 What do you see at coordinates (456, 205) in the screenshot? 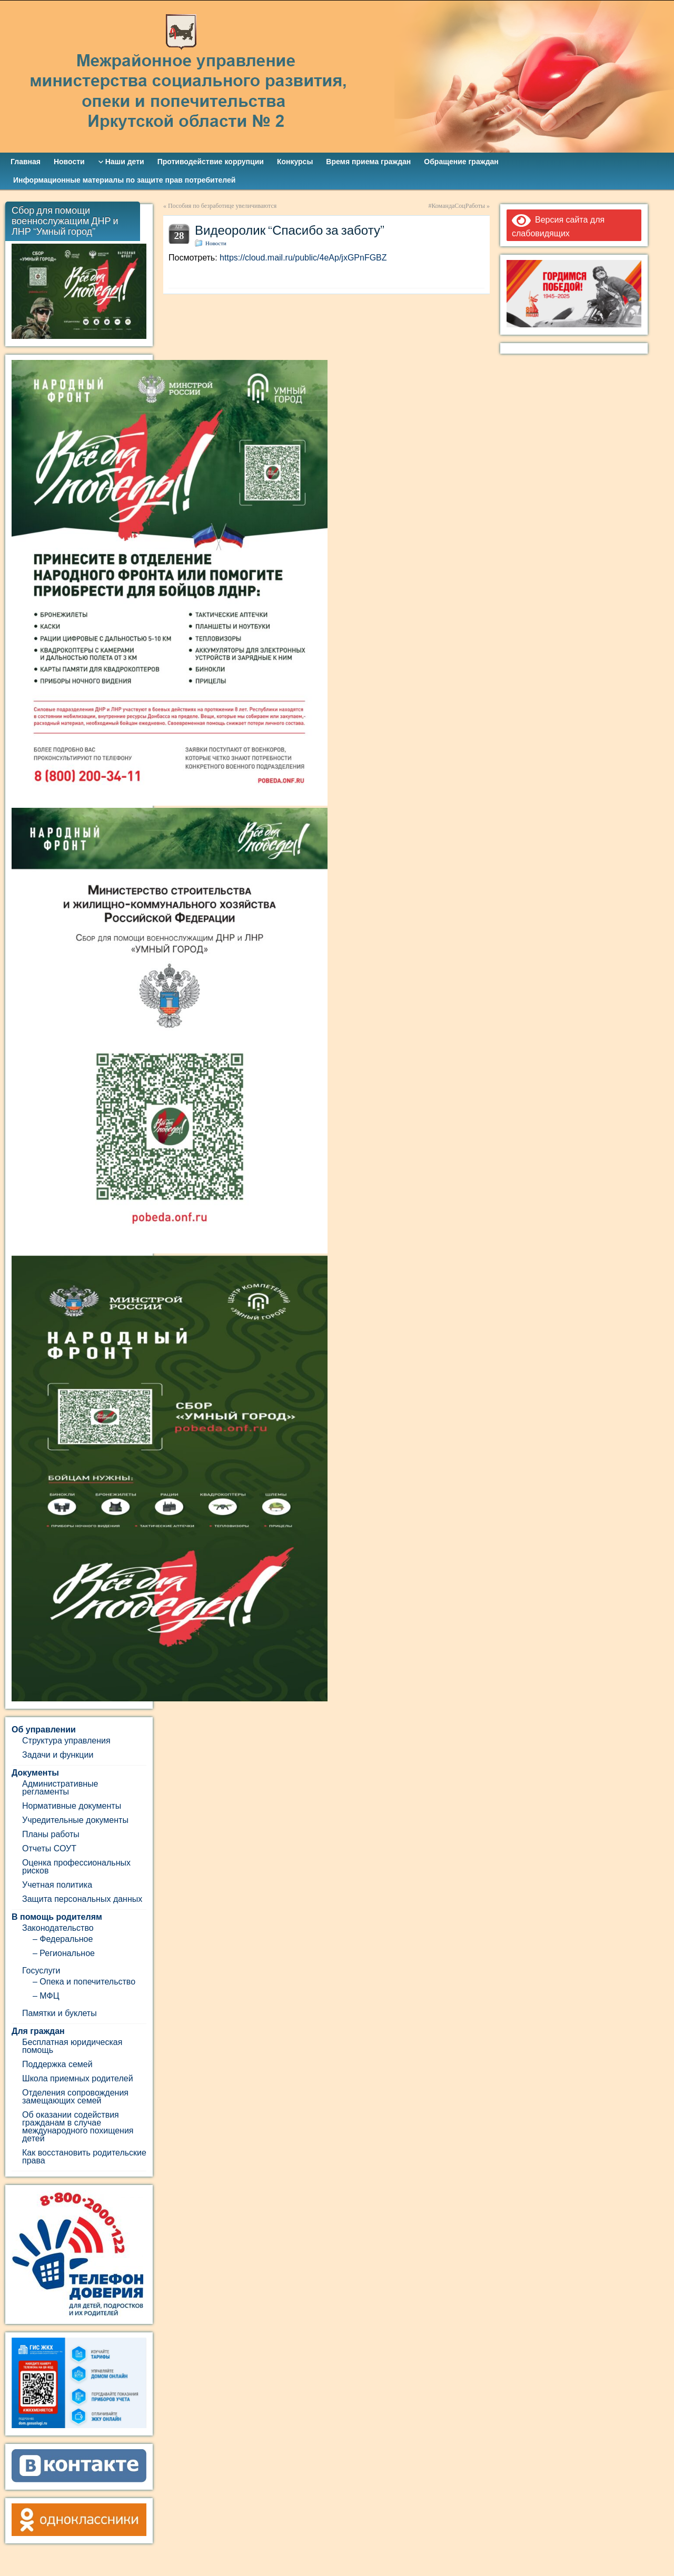
I see `#КомандаСоцРаботы` at bounding box center [456, 205].